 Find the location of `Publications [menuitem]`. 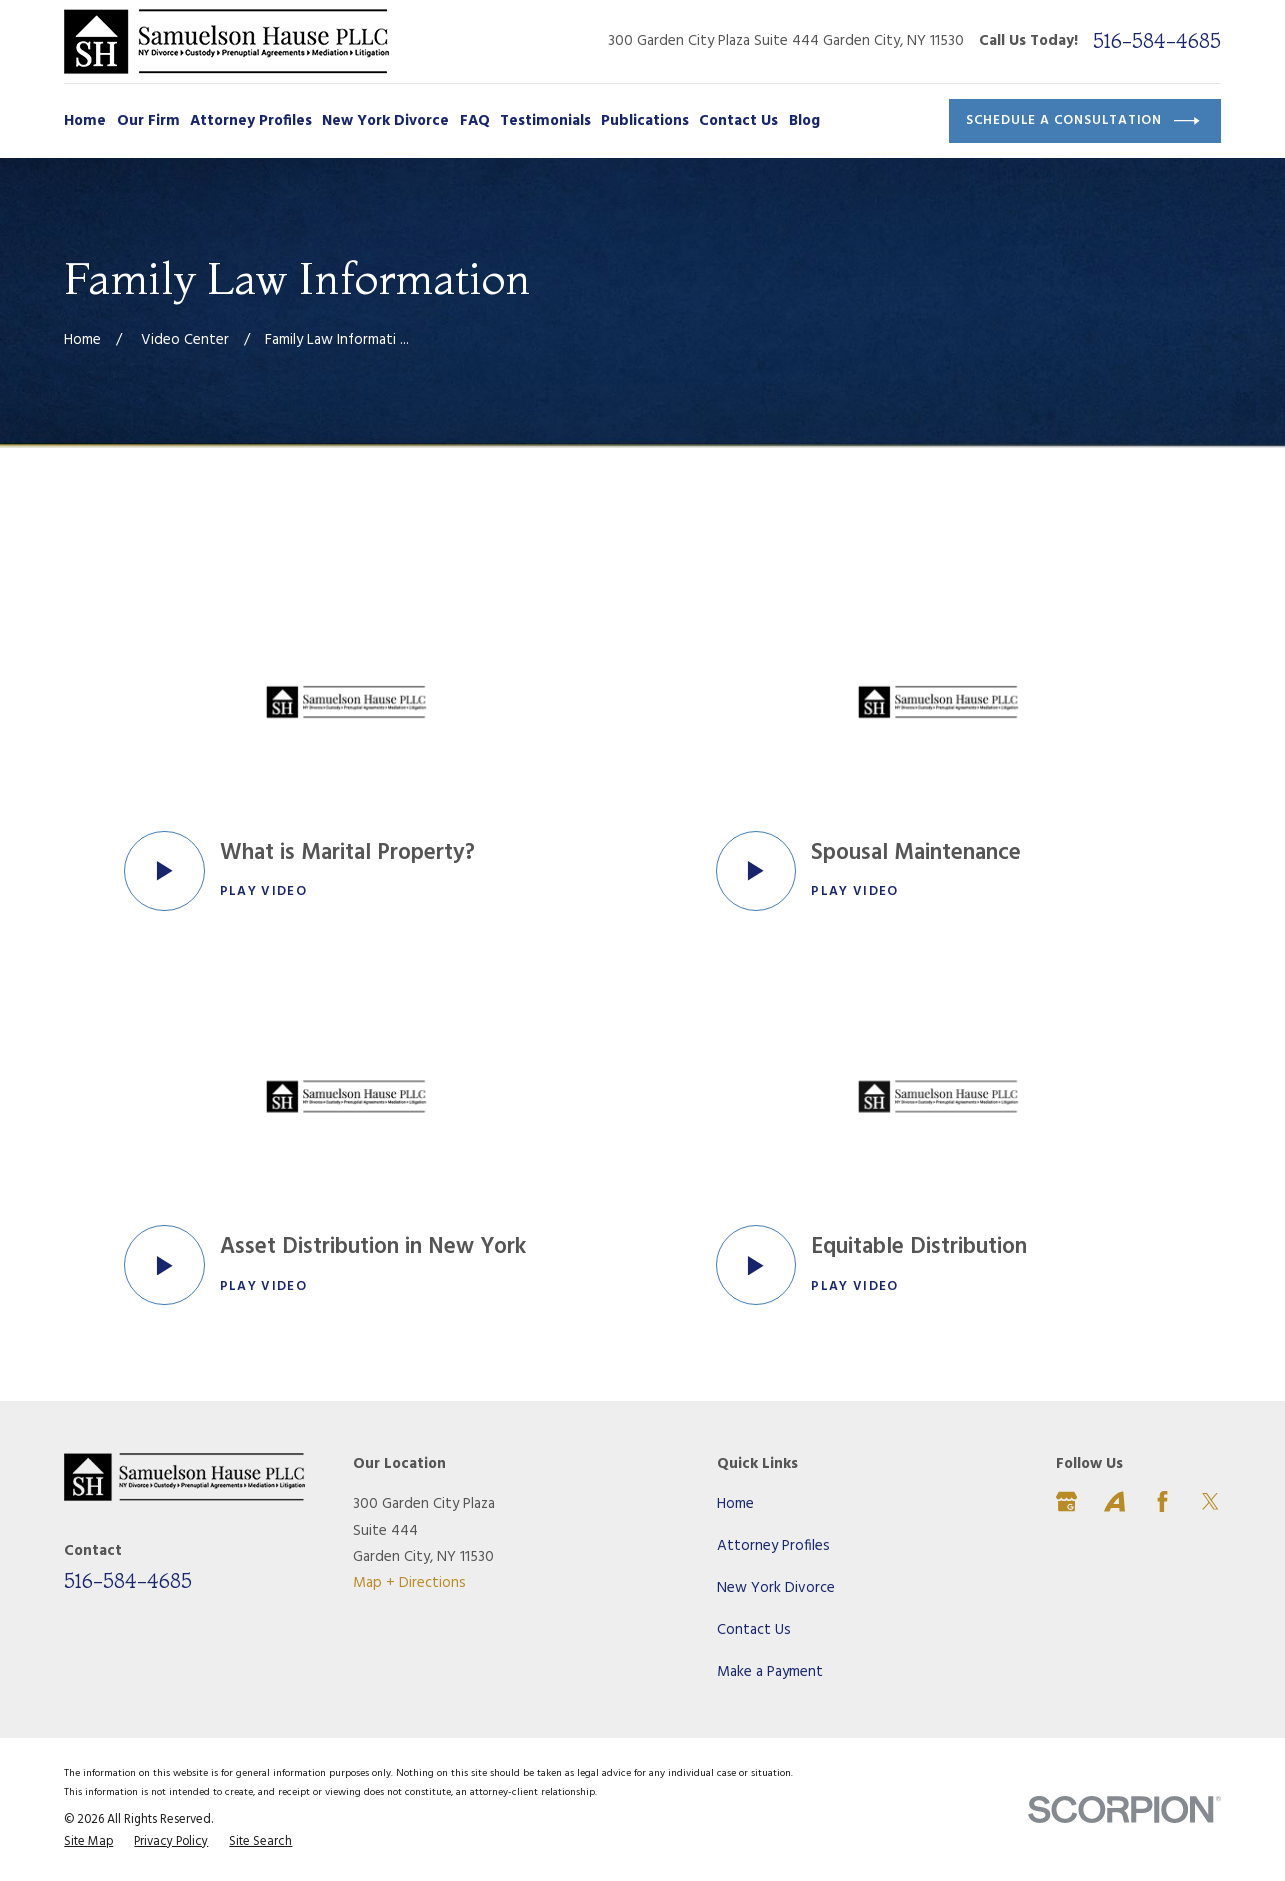

Publications [menuitem] is located at coordinates (645, 121).